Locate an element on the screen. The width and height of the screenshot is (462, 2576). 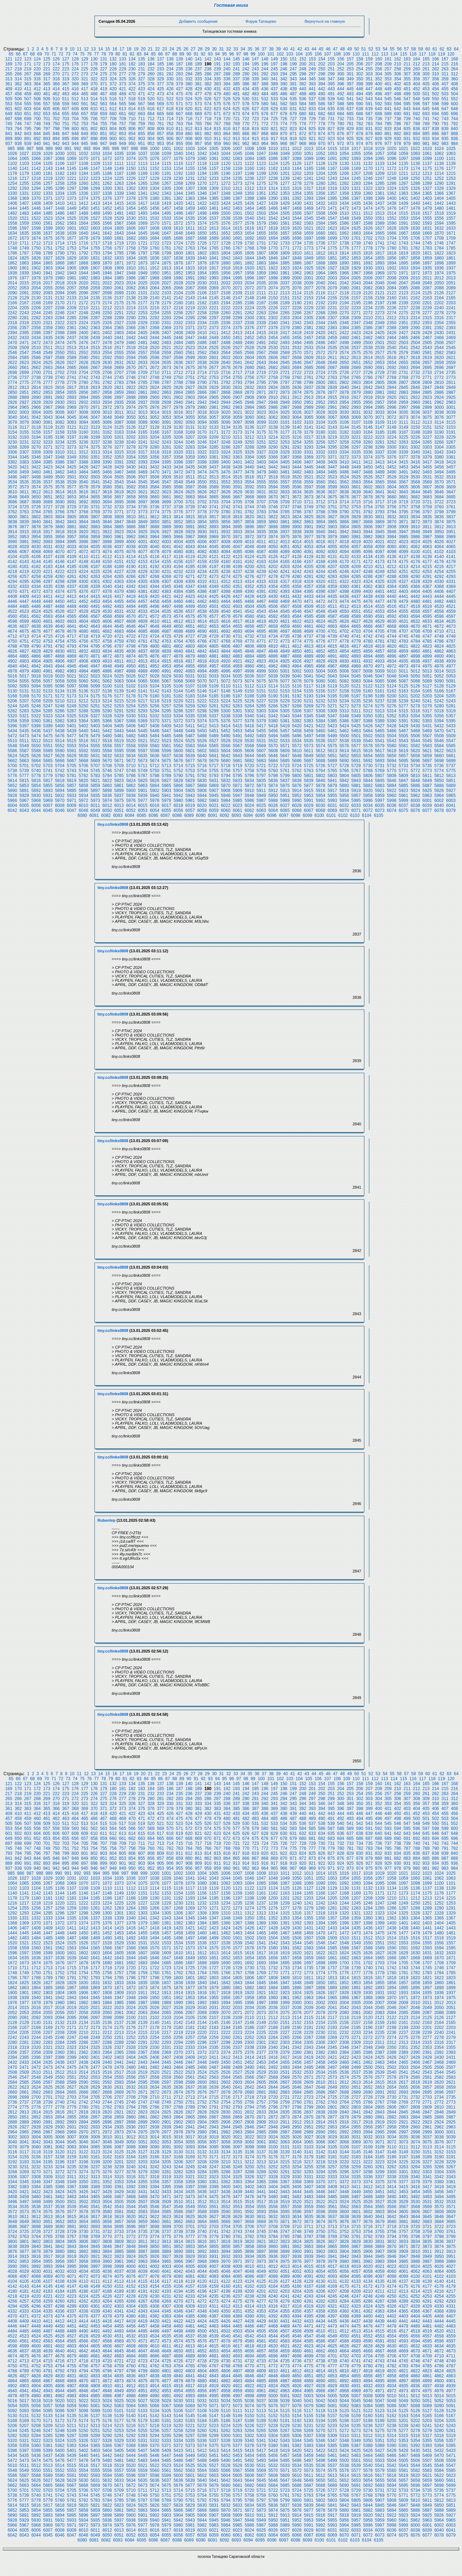
3749 is located at coordinates (309, 506).